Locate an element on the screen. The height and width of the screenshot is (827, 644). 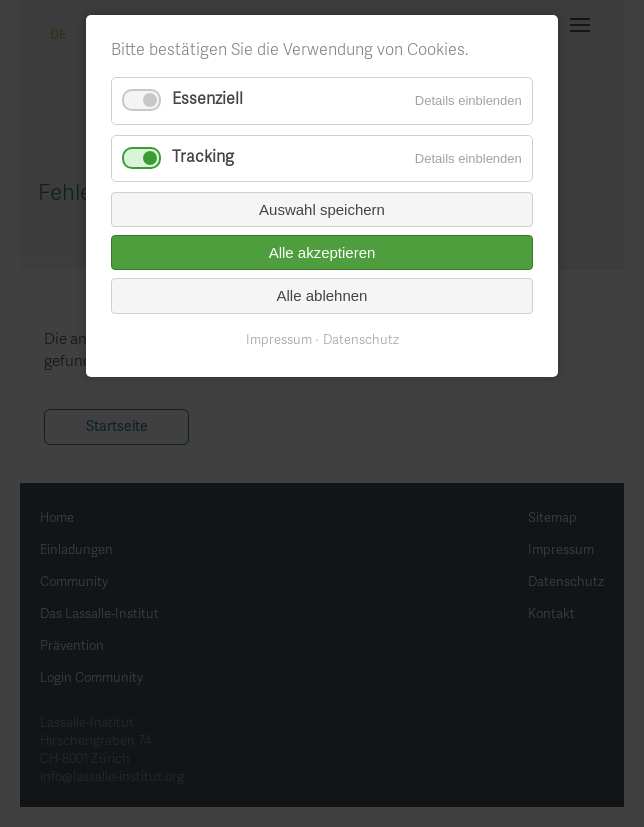
Alle ablehnen is located at coordinates (322, 295).